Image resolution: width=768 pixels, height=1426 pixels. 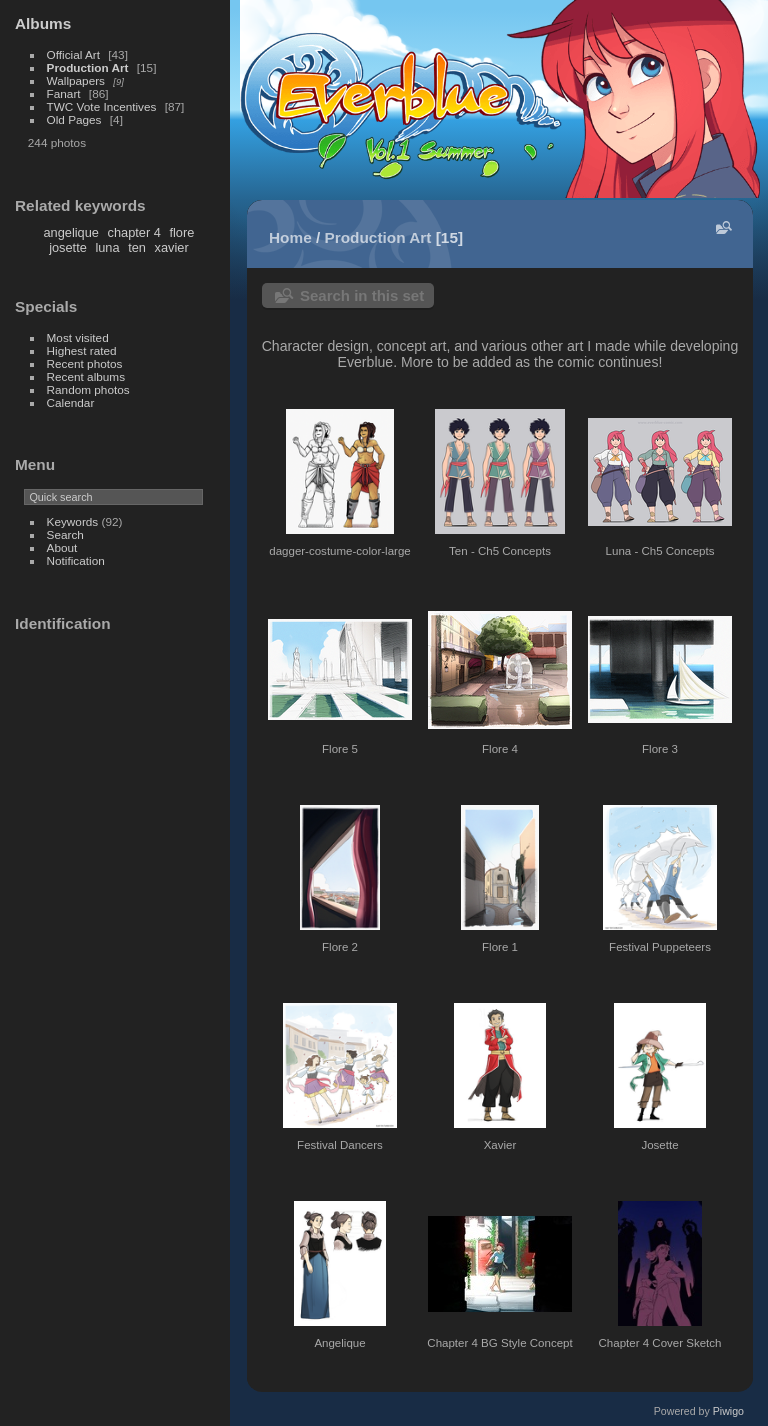 What do you see at coordinates (71, 232) in the screenshot?
I see `angelique` at bounding box center [71, 232].